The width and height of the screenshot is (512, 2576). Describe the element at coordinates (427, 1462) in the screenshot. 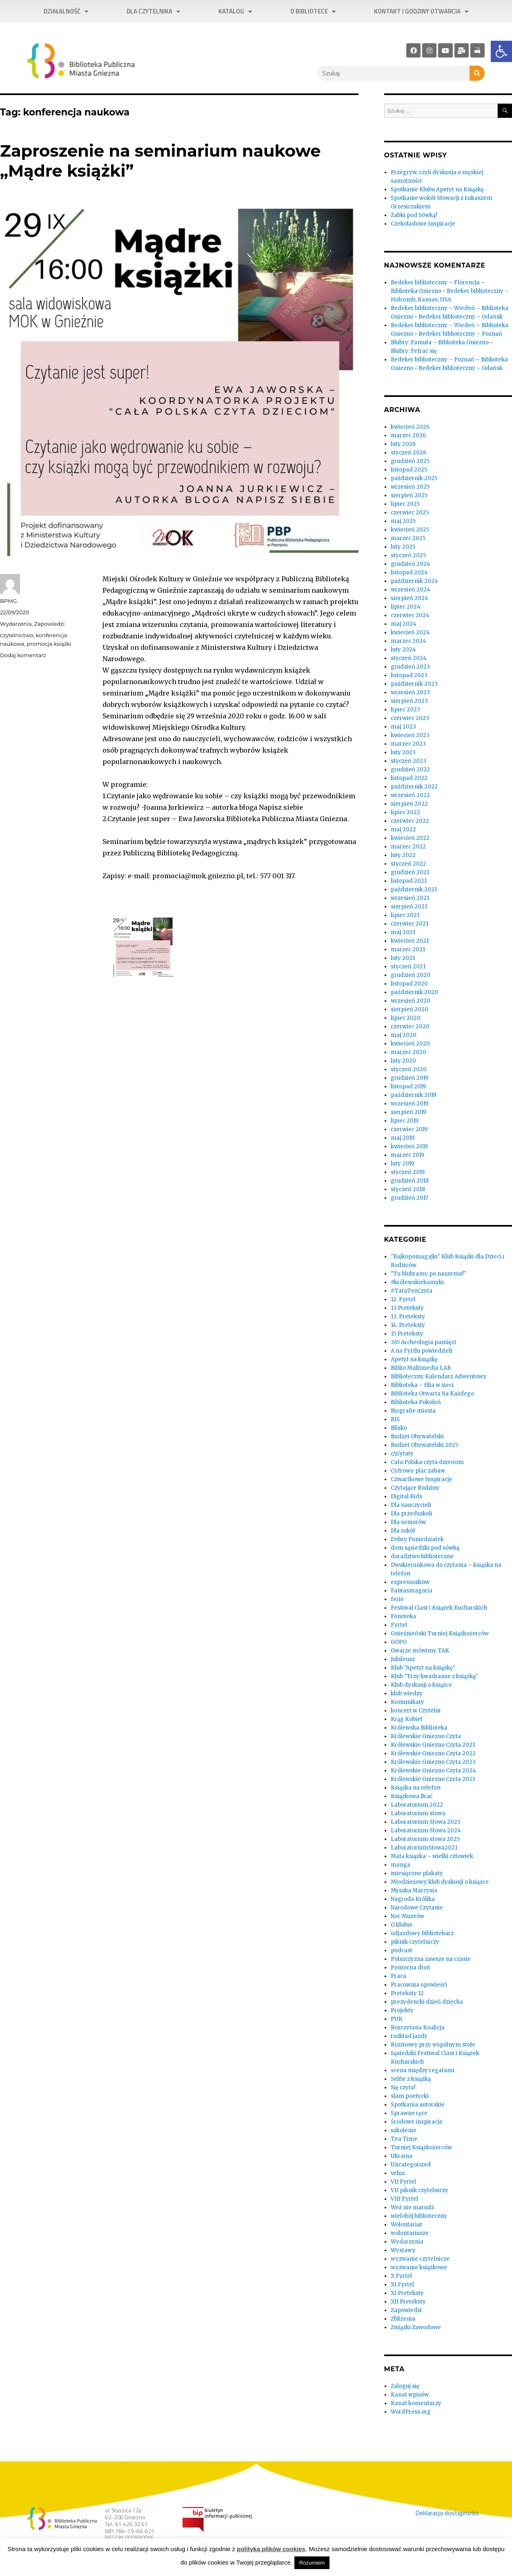

I see `Cała Polska czyta dzieciom [link]` at that location.